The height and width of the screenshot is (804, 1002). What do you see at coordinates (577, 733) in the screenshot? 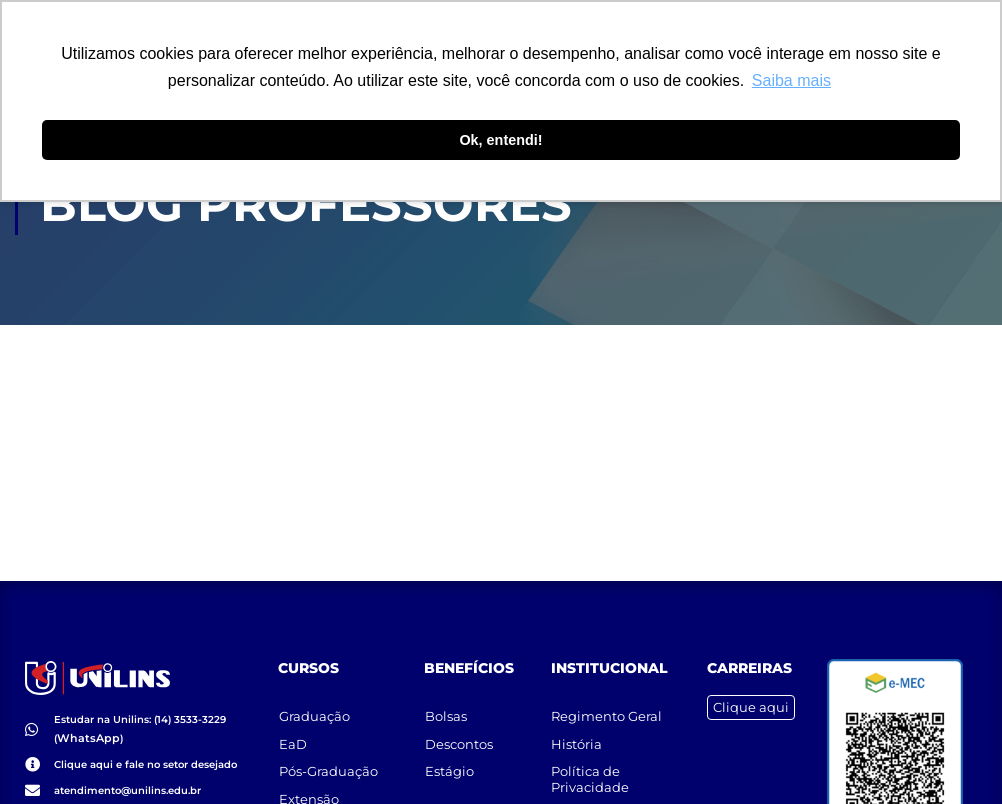
I see `História` at bounding box center [577, 733].